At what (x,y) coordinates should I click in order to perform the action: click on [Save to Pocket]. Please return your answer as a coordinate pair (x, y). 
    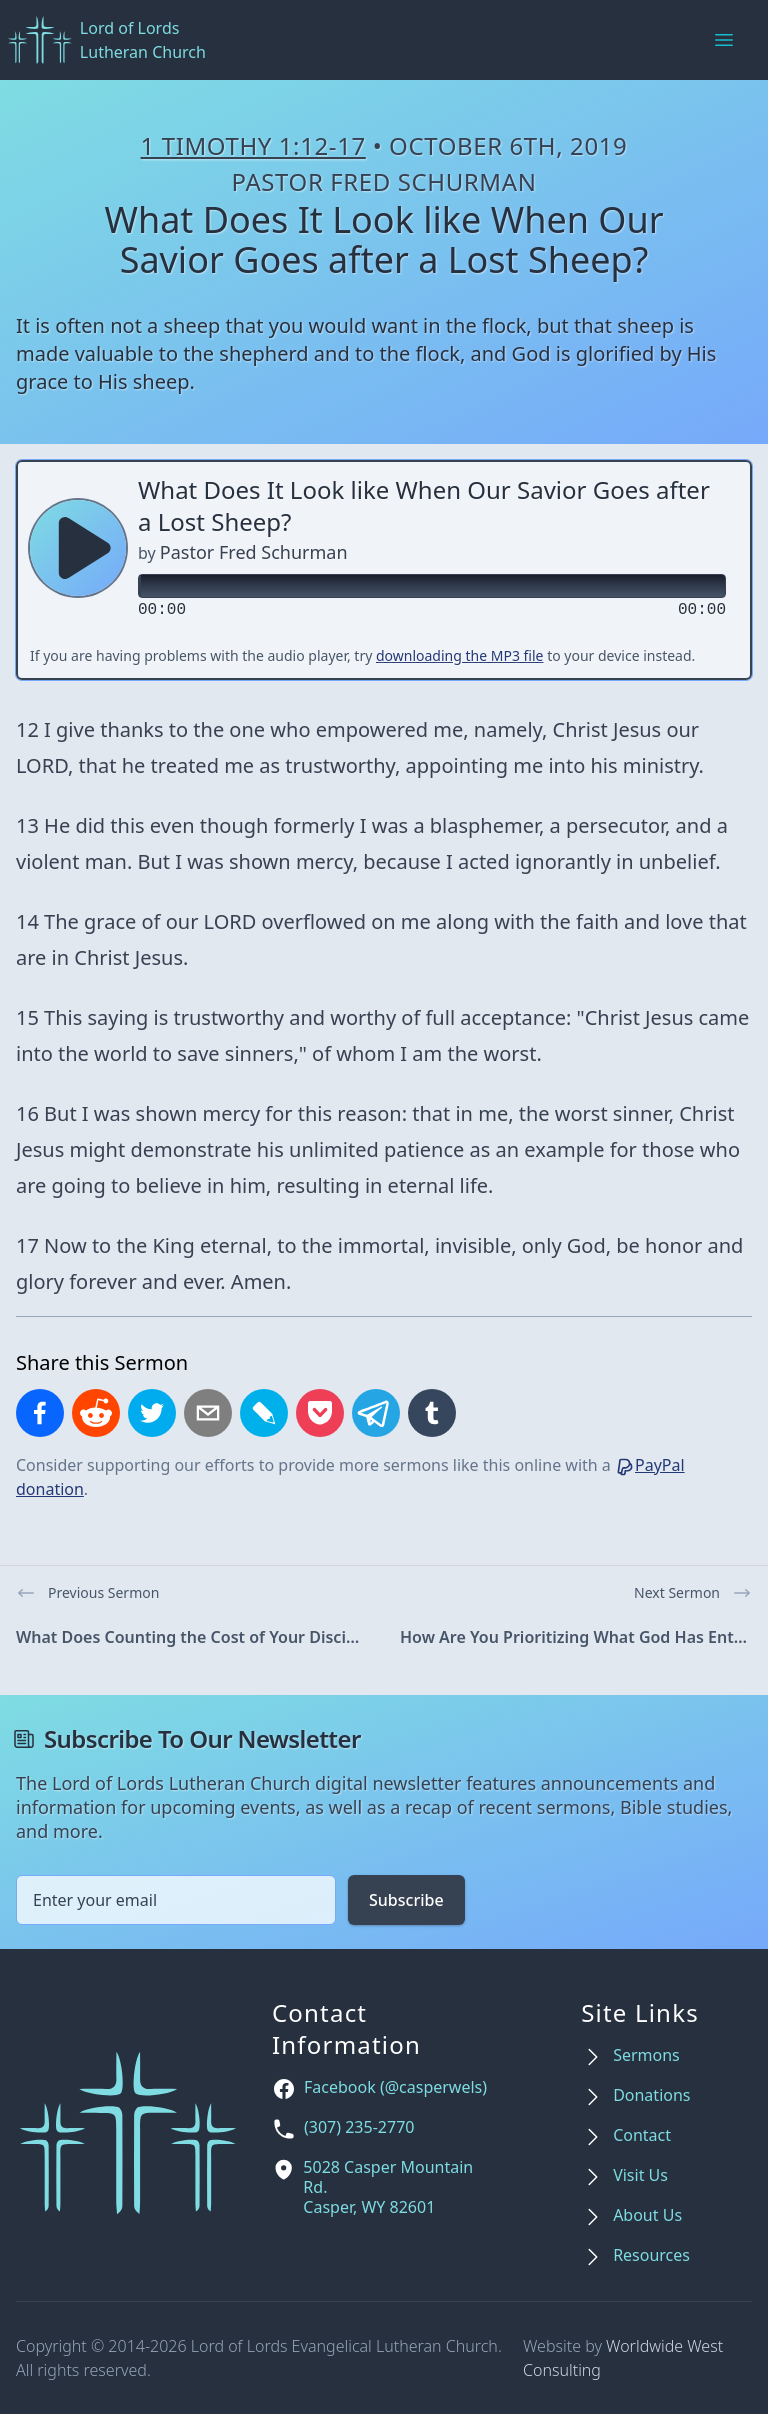
    Looking at the image, I should click on (320, 1413).